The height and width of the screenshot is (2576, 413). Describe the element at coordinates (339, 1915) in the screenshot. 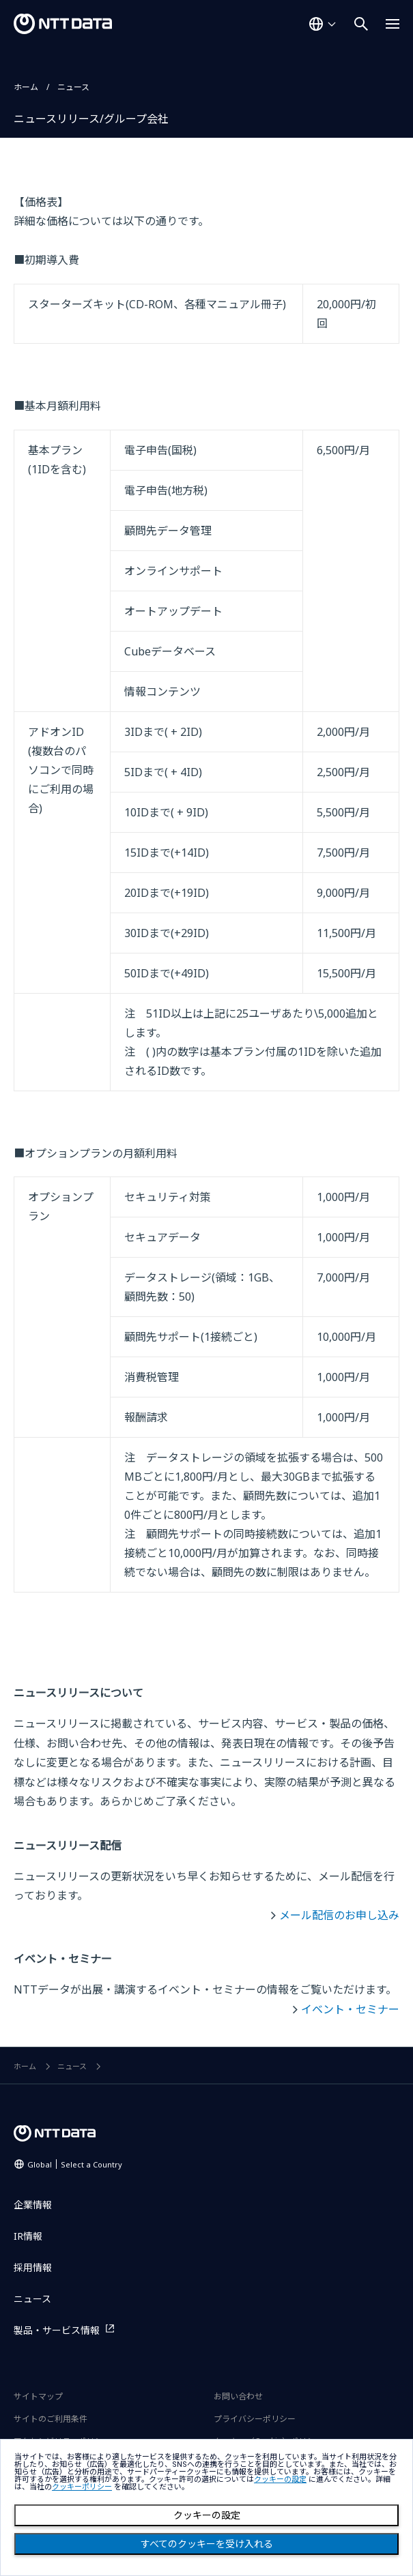

I see `メール配信のお申し込み` at that location.